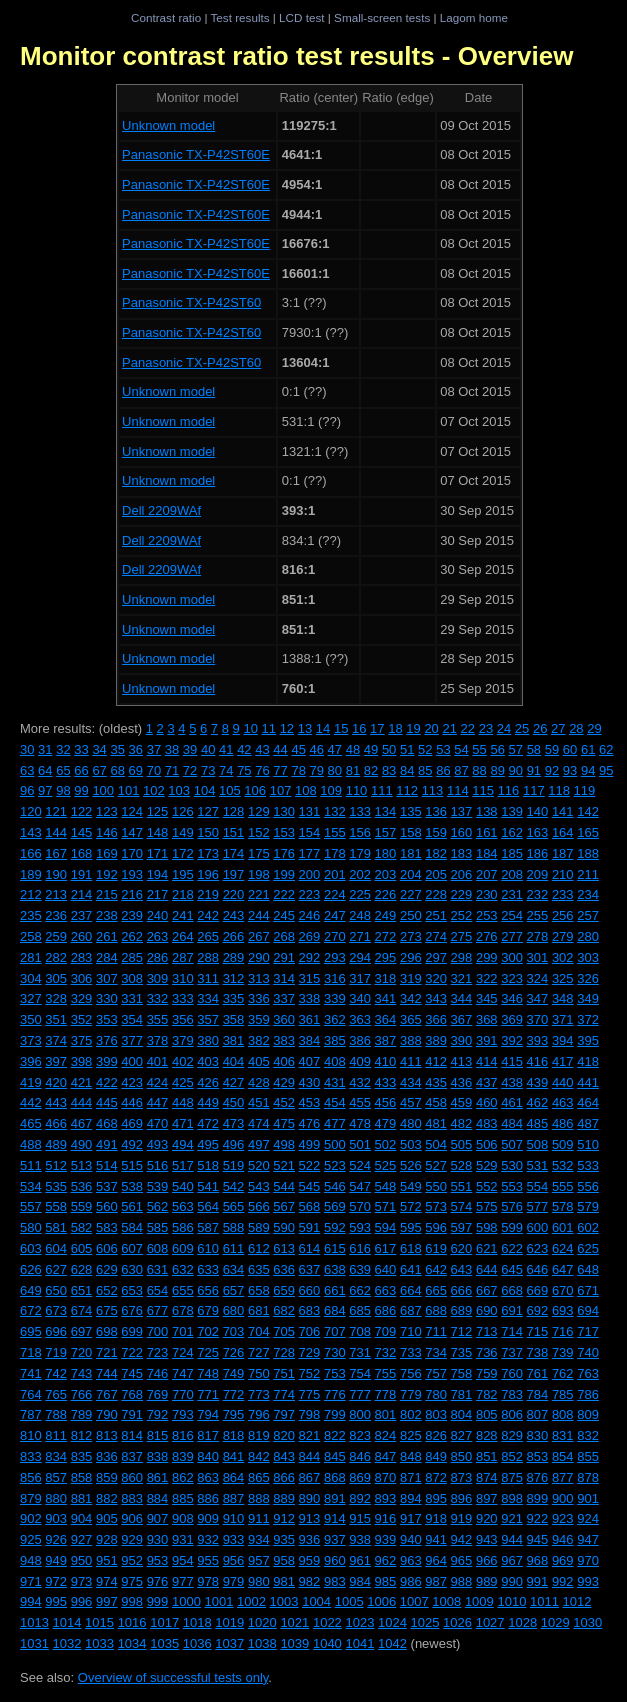  I want to click on 702, so click(208, 1331).